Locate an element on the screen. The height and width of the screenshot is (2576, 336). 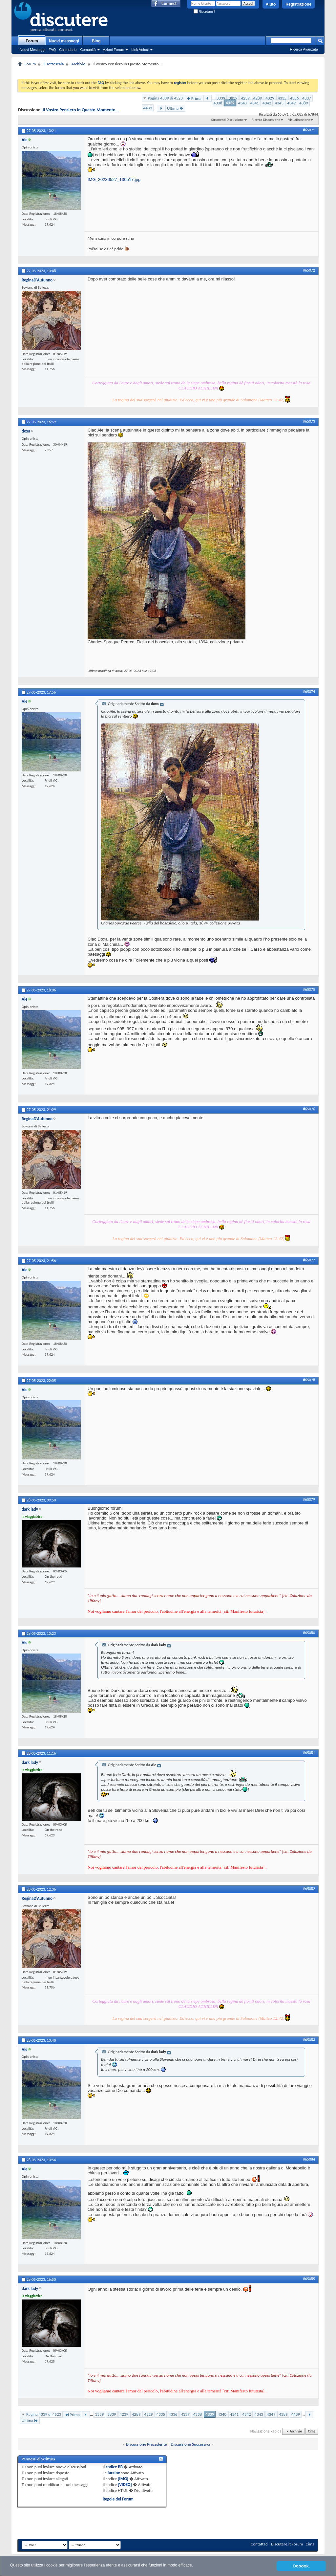
4389 is located at coordinates (303, 102).